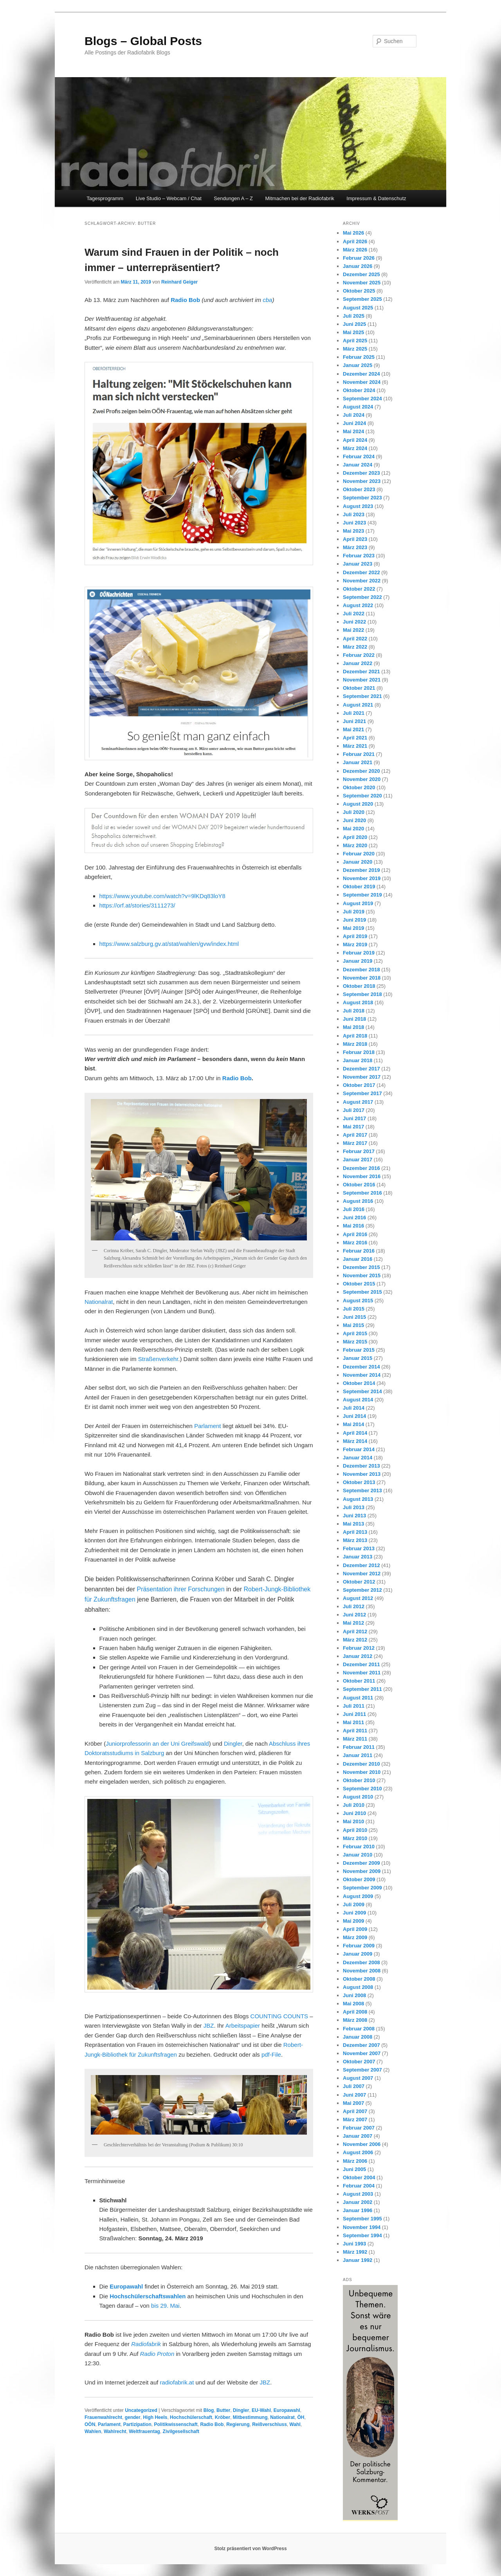 Image resolution: width=501 pixels, height=2576 pixels. What do you see at coordinates (361, 283) in the screenshot?
I see `November 2025` at bounding box center [361, 283].